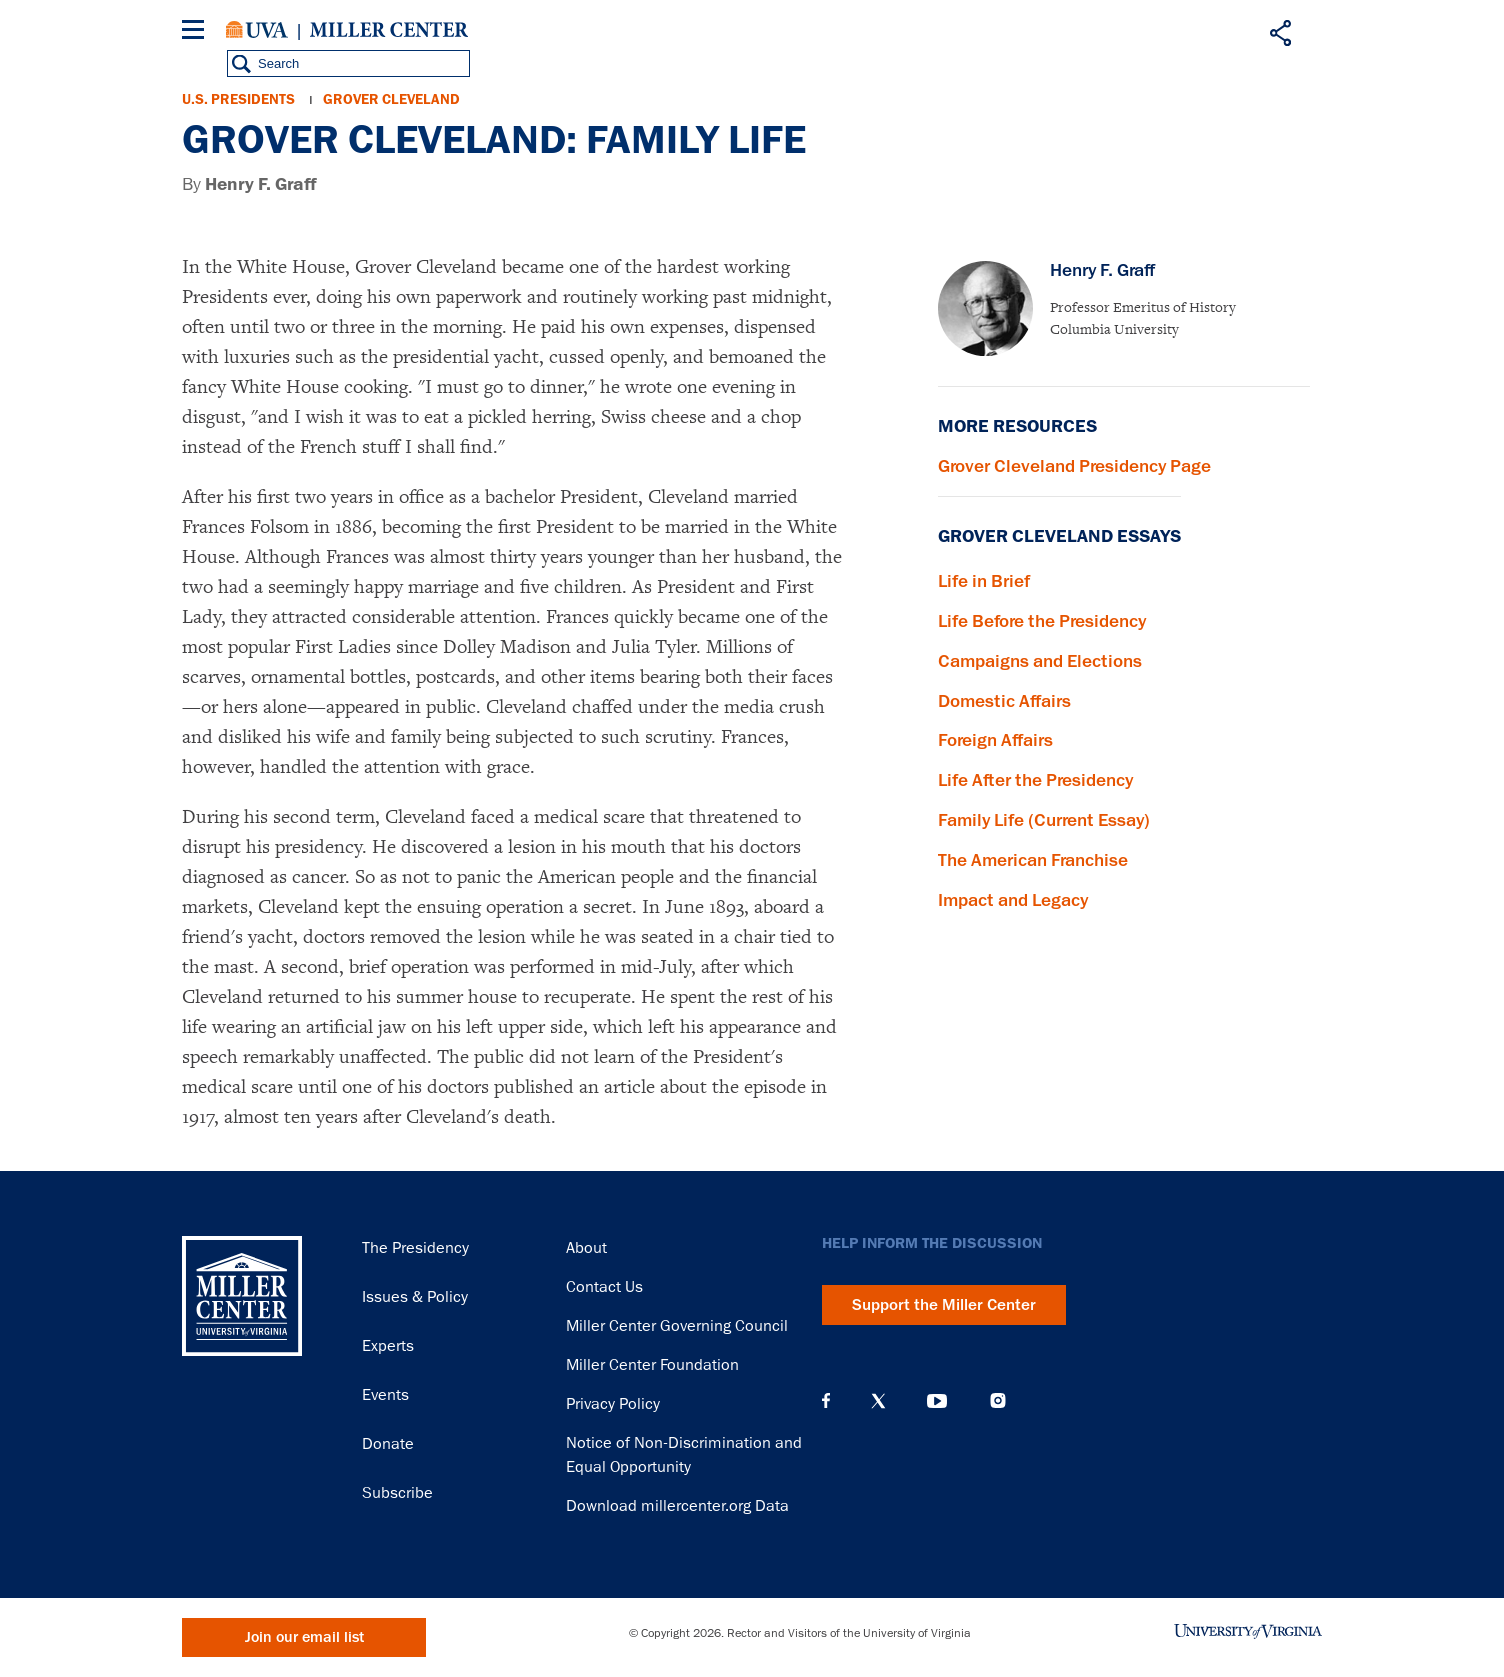  Describe the element at coordinates (998, 1400) in the screenshot. I see `Instagram` at that location.